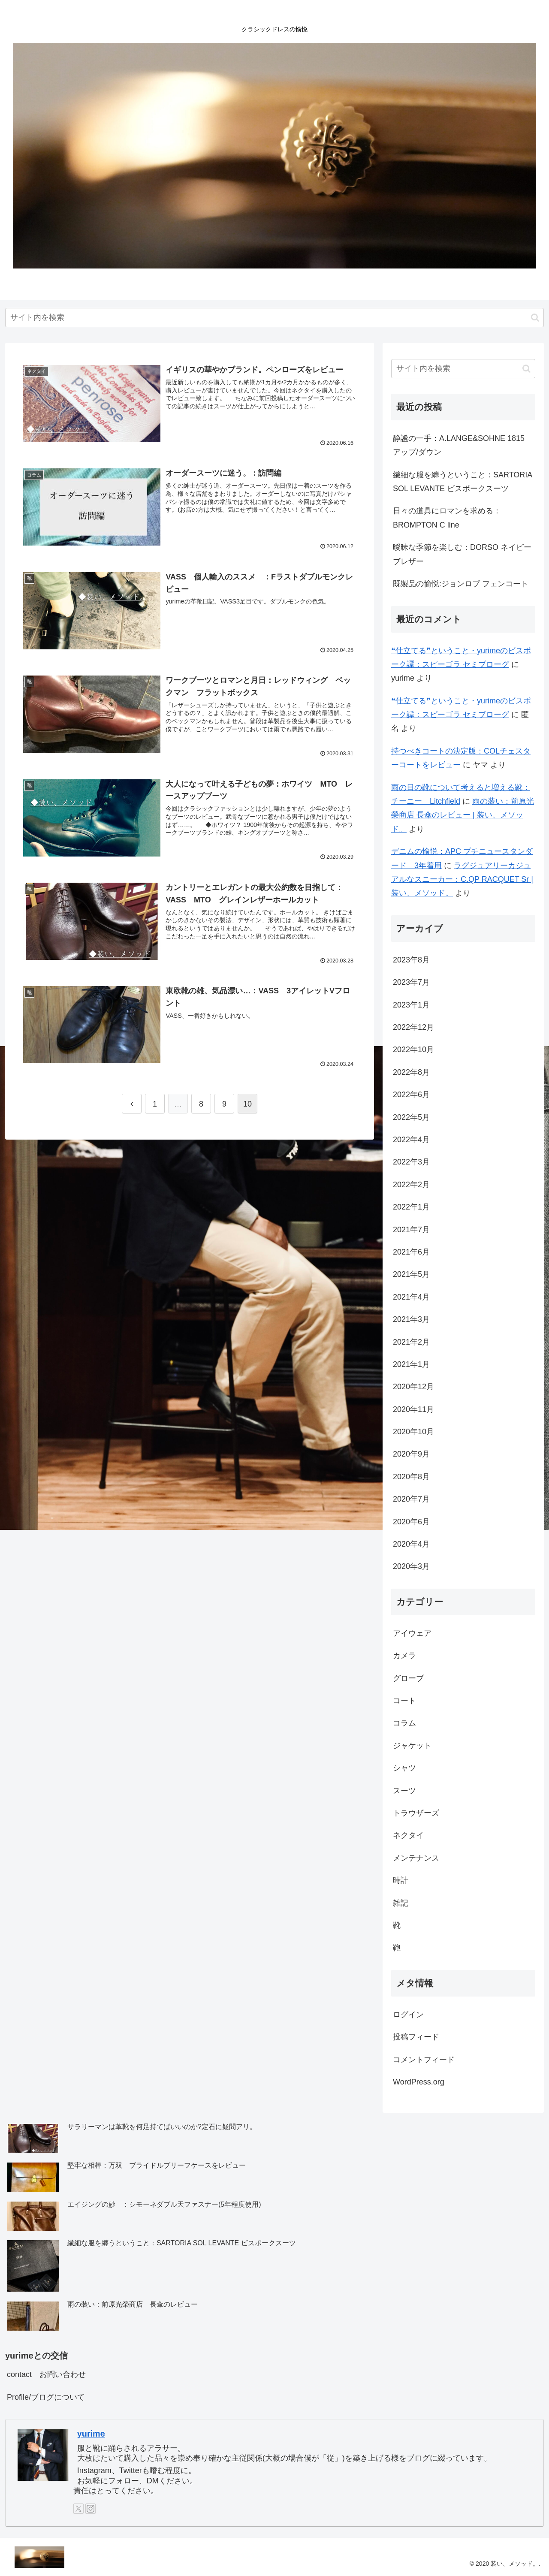 The width and height of the screenshot is (549, 2576). Describe the element at coordinates (412, 1745) in the screenshot. I see `ジャケット` at that location.